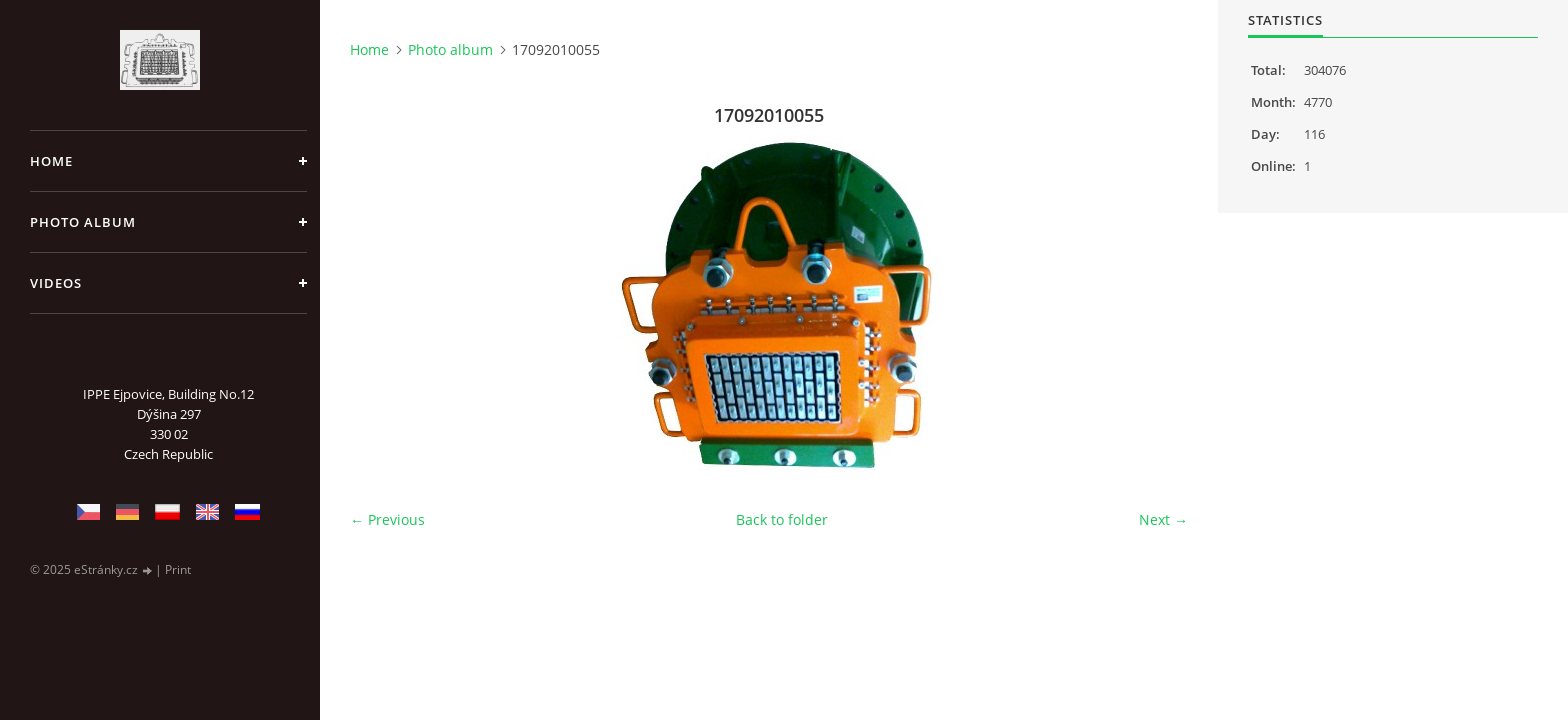  I want to click on Next →, so click(1163, 519).